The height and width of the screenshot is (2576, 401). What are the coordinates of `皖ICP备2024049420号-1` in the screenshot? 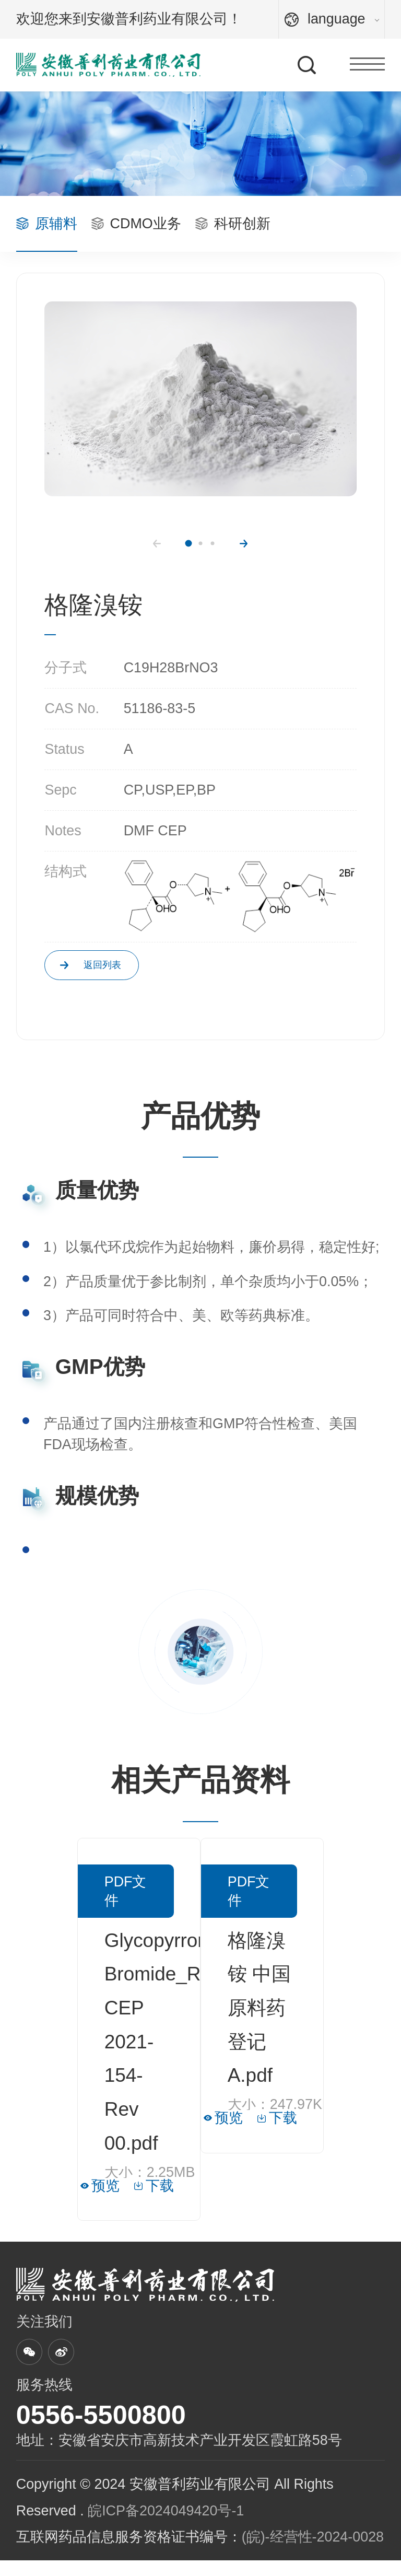 It's located at (166, 2526).